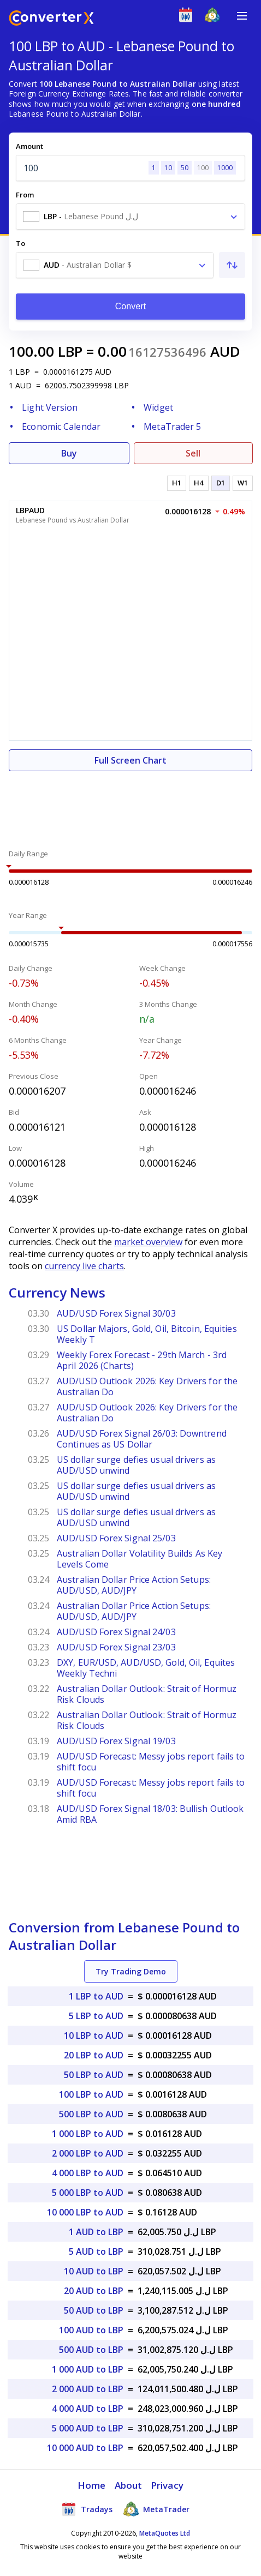  What do you see at coordinates (184, 167) in the screenshot?
I see `50` at bounding box center [184, 167].